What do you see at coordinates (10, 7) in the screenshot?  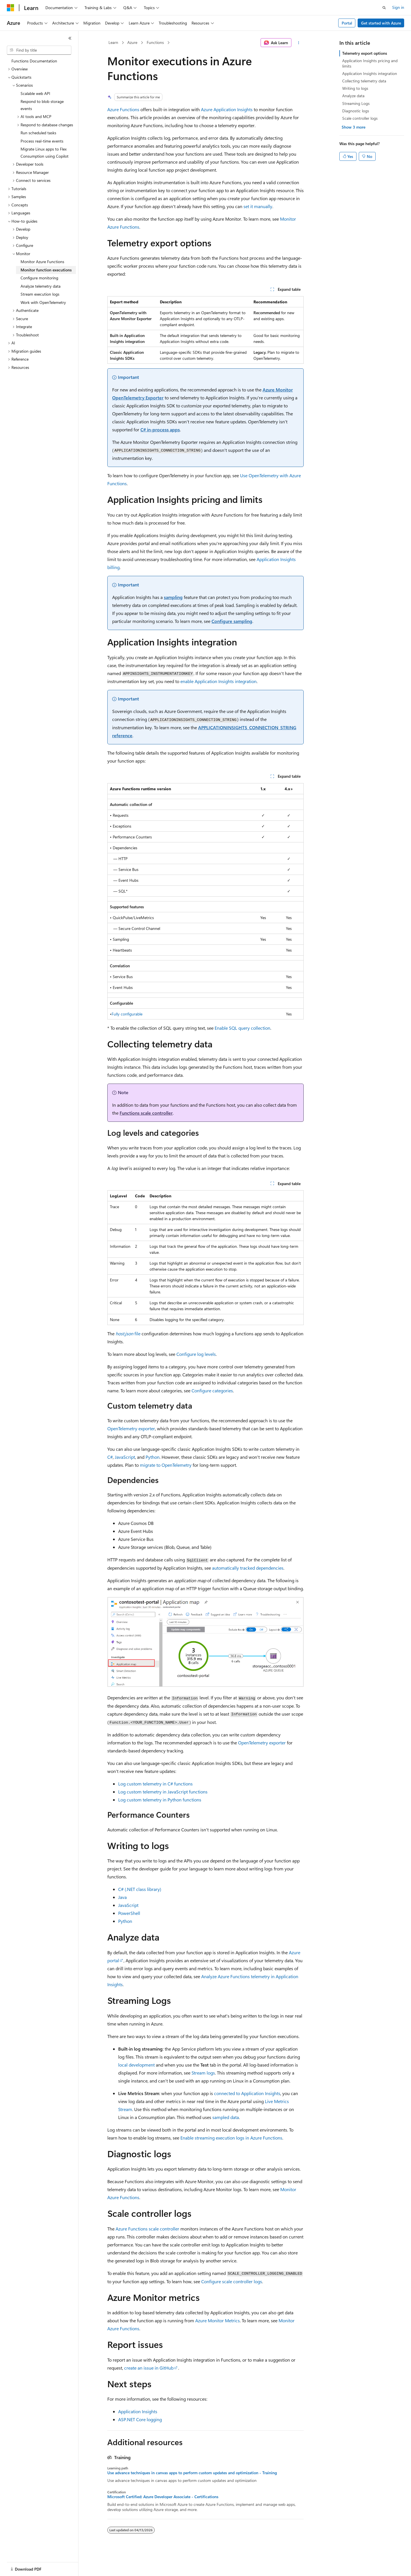 I see `[Microsoft]` at bounding box center [10, 7].